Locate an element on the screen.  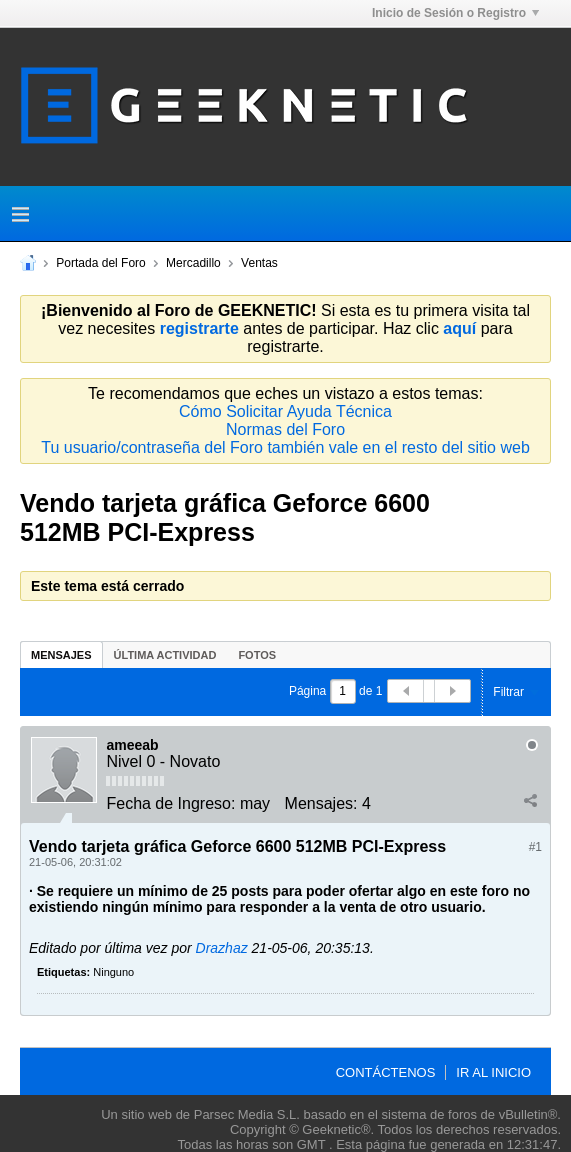
Mensajes [presentation] is located at coordinates (61, 655).